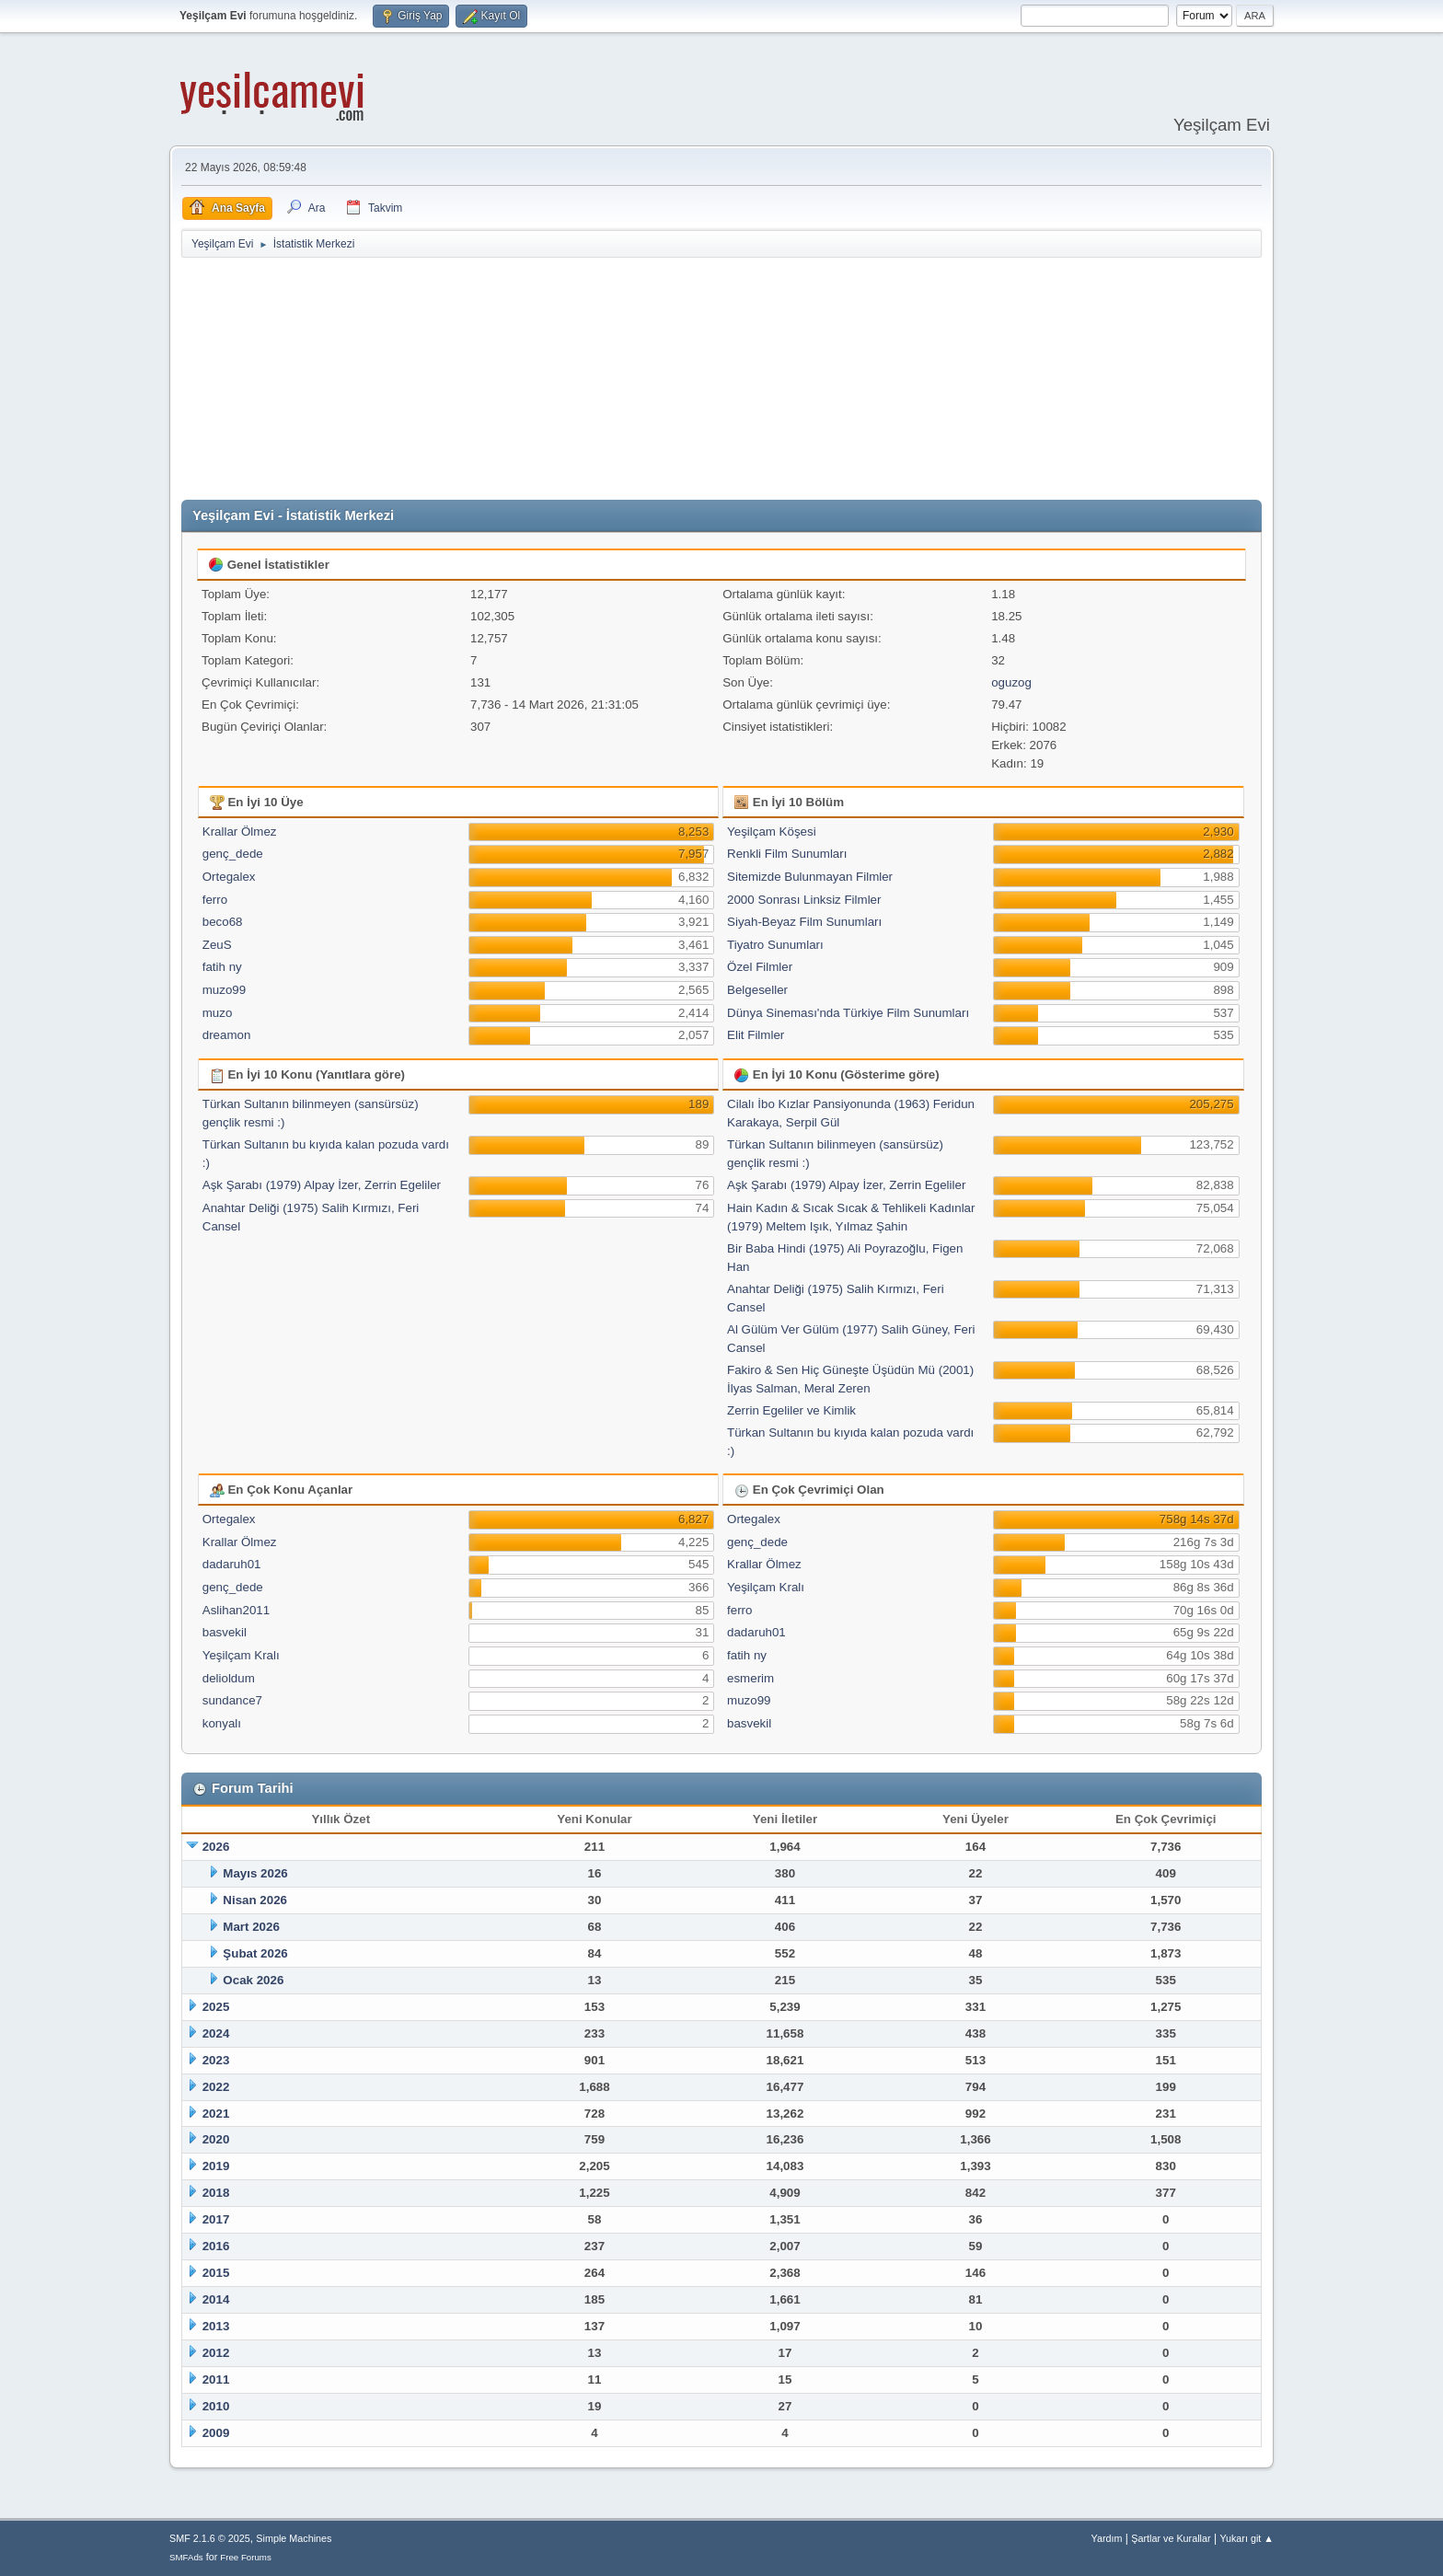 The width and height of the screenshot is (1443, 2576). Describe the element at coordinates (216, 2273) in the screenshot. I see `2015` at that location.